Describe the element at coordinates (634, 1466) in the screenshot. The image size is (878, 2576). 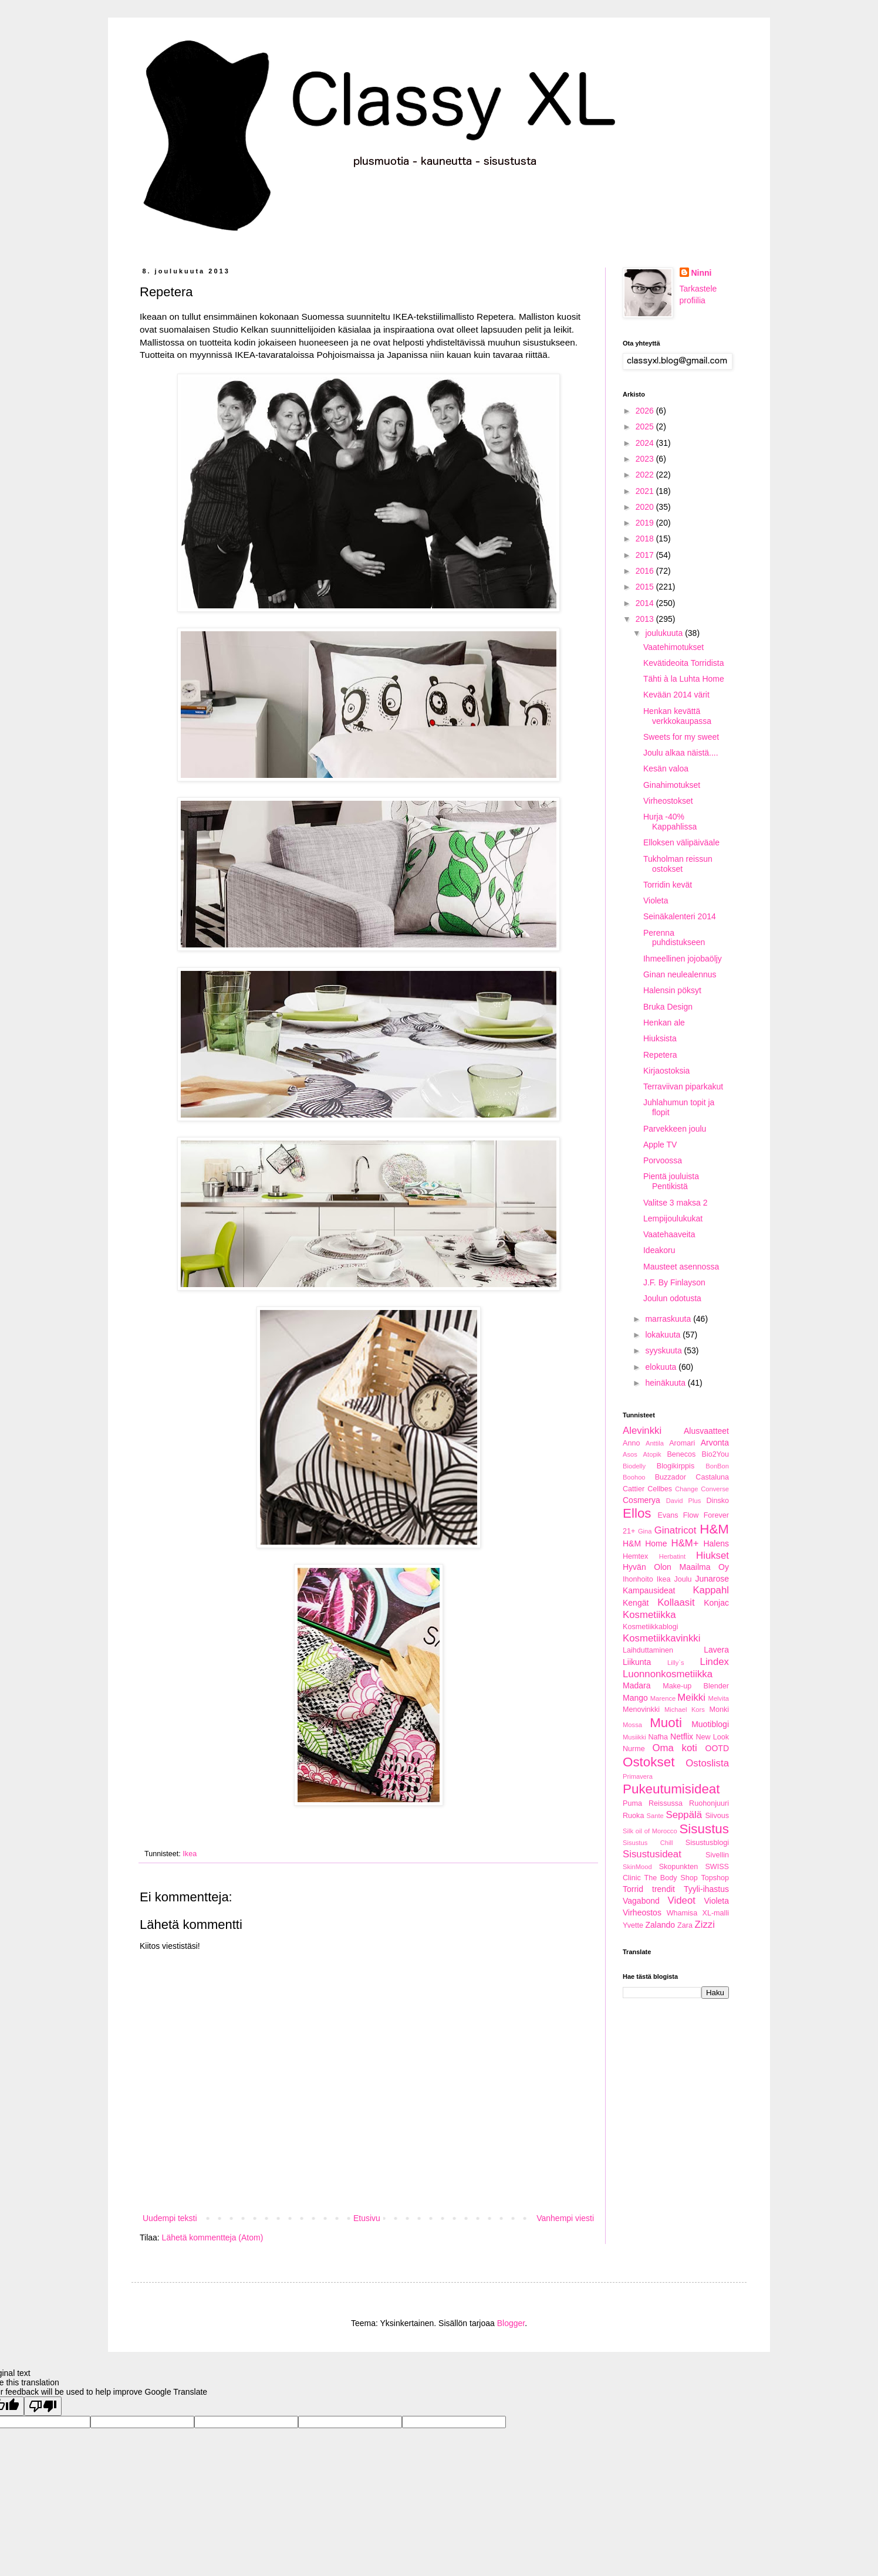
I see `Biodelly` at that location.